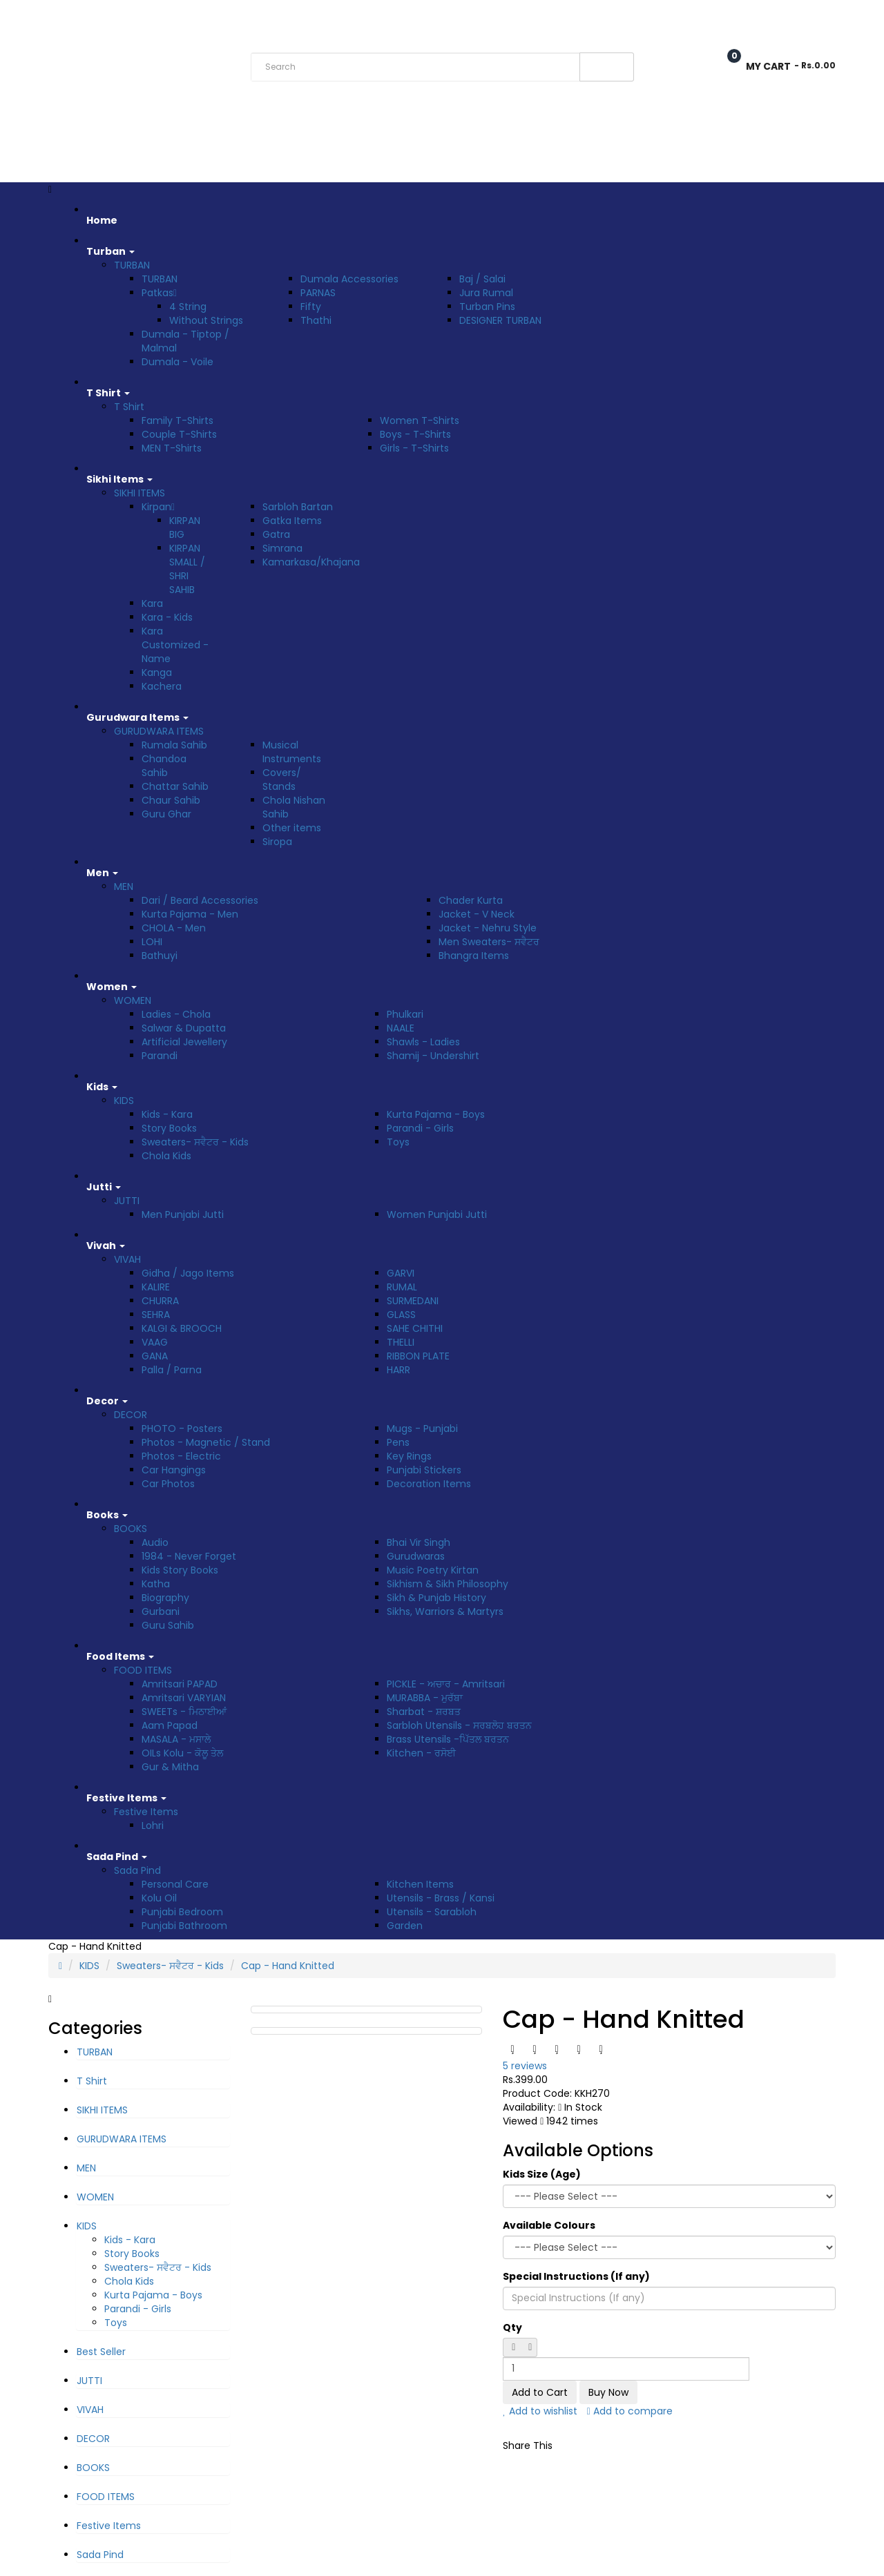 Image resolution: width=884 pixels, height=2576 pixels. I want to click on KIRPAN SMALL / SHRI SAHIB, so click(187, 569).